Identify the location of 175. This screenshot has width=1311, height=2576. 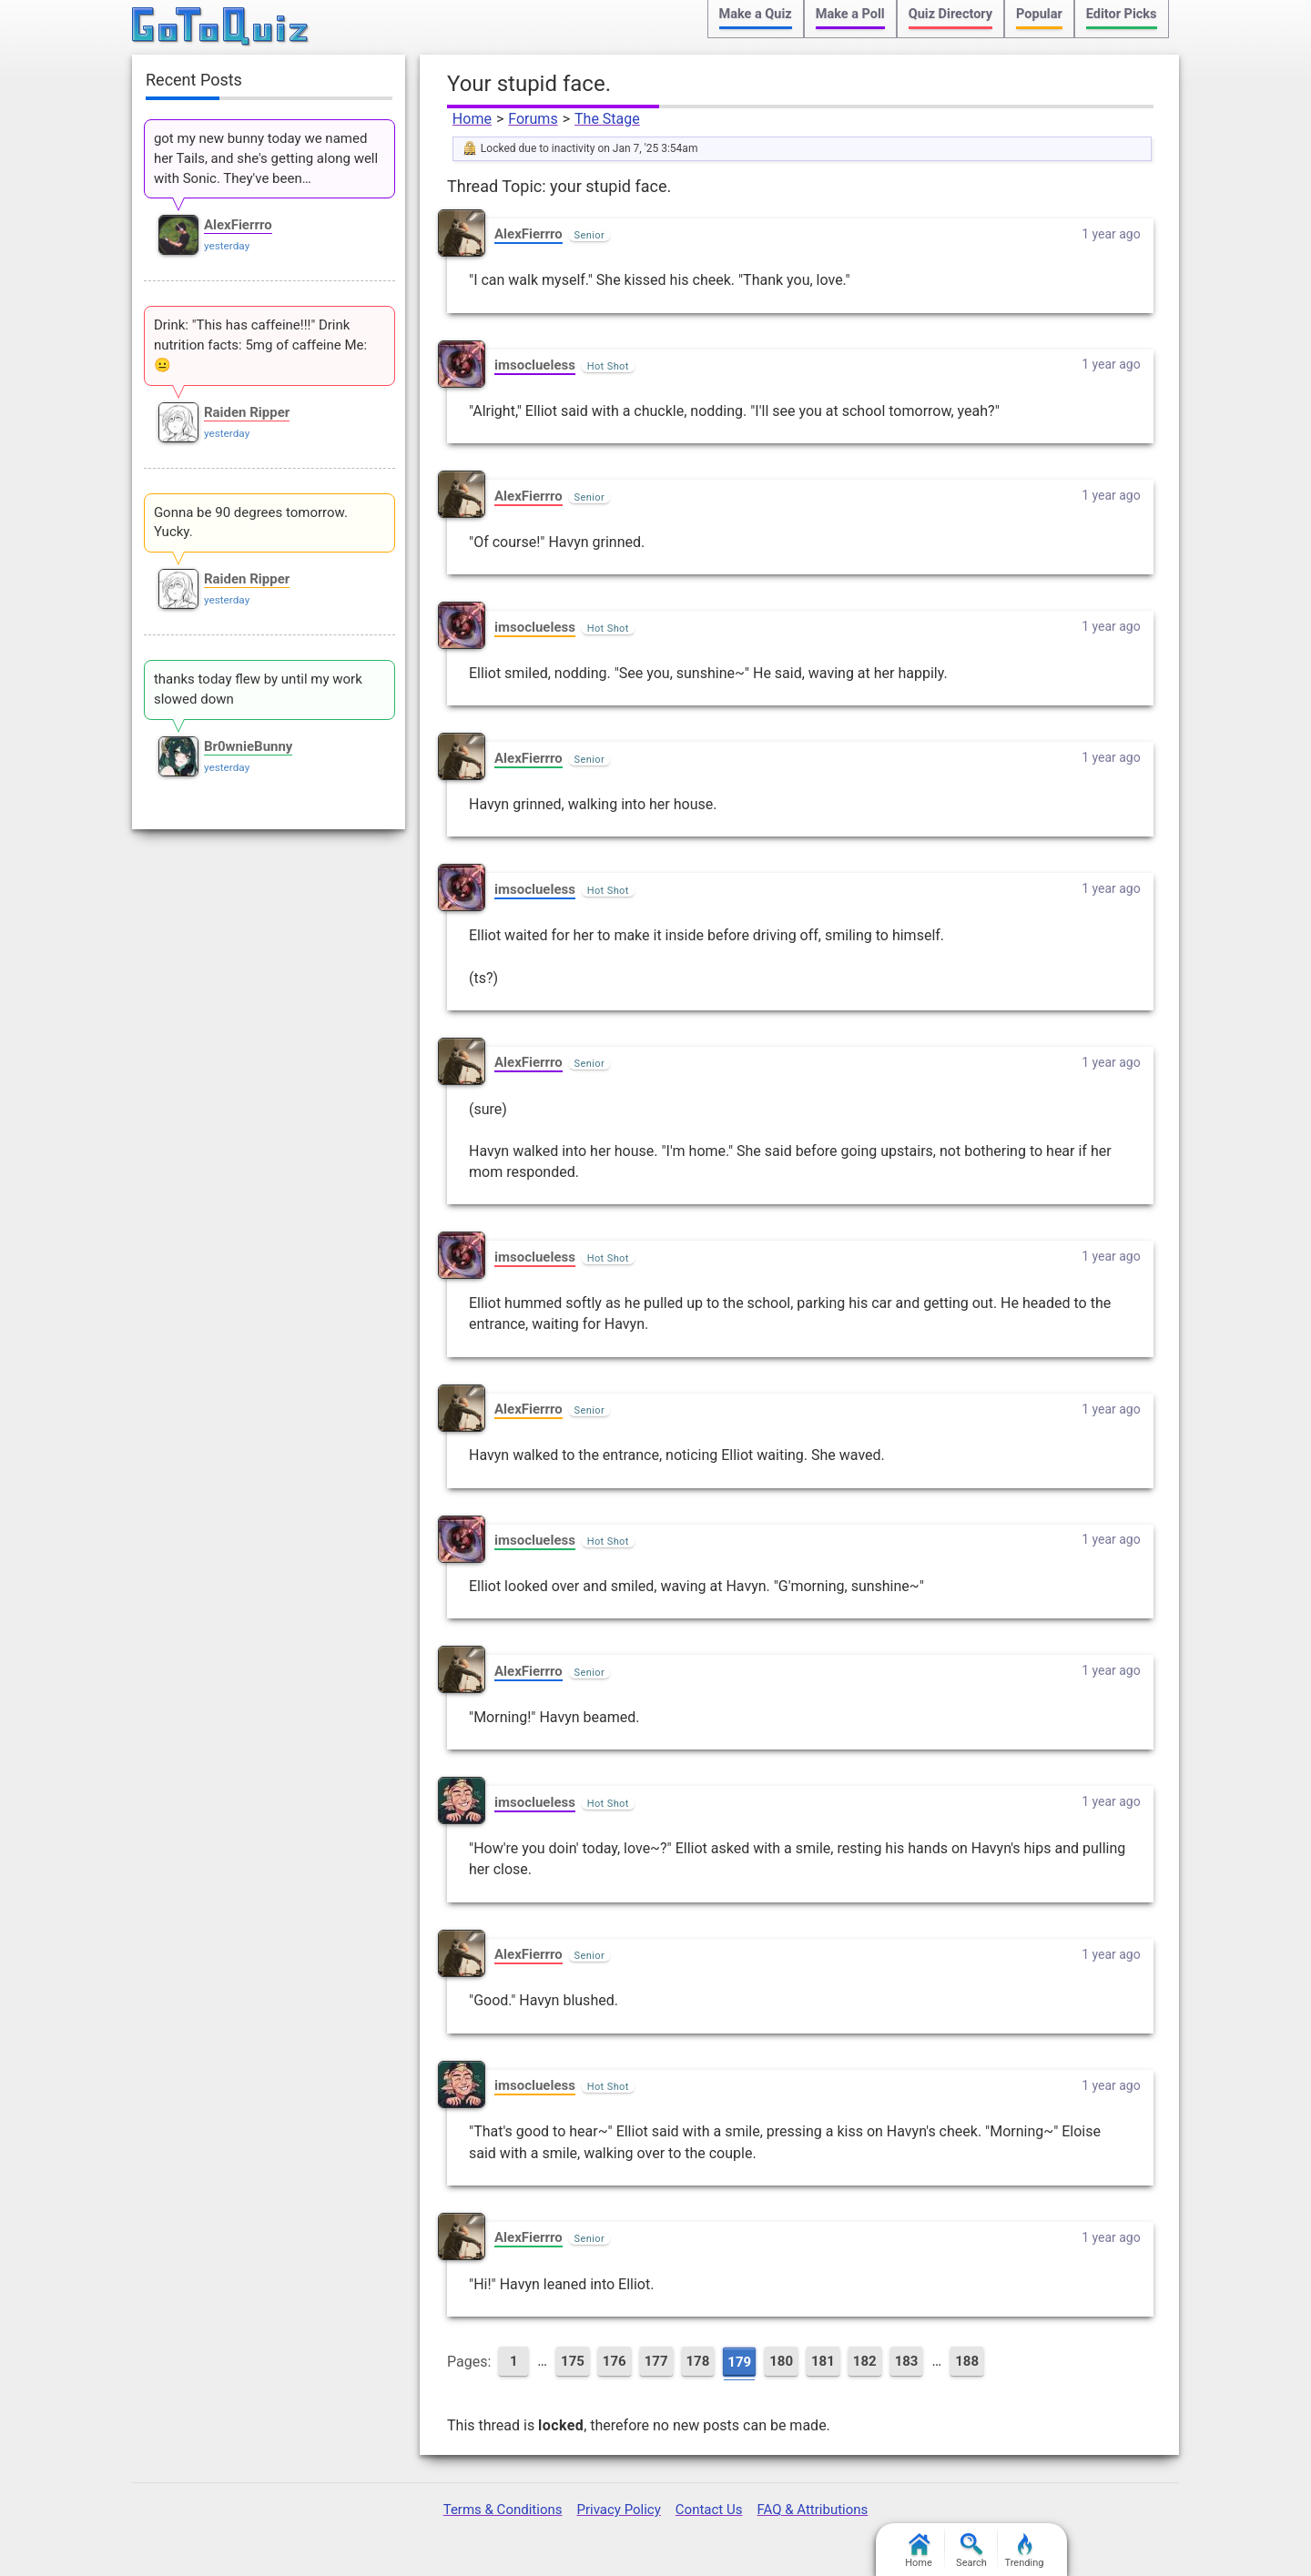
(572, 2361).